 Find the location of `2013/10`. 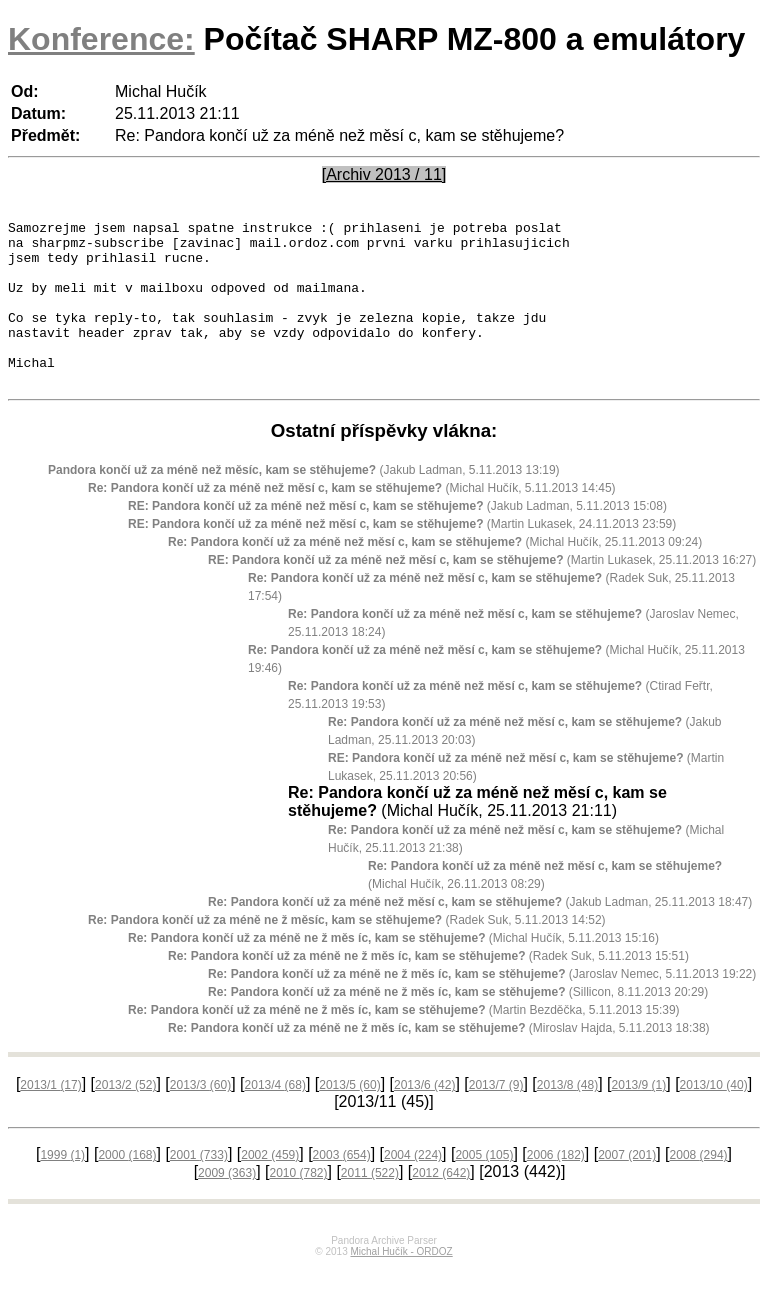

2013/10 is located at coordinates (714, 1118).